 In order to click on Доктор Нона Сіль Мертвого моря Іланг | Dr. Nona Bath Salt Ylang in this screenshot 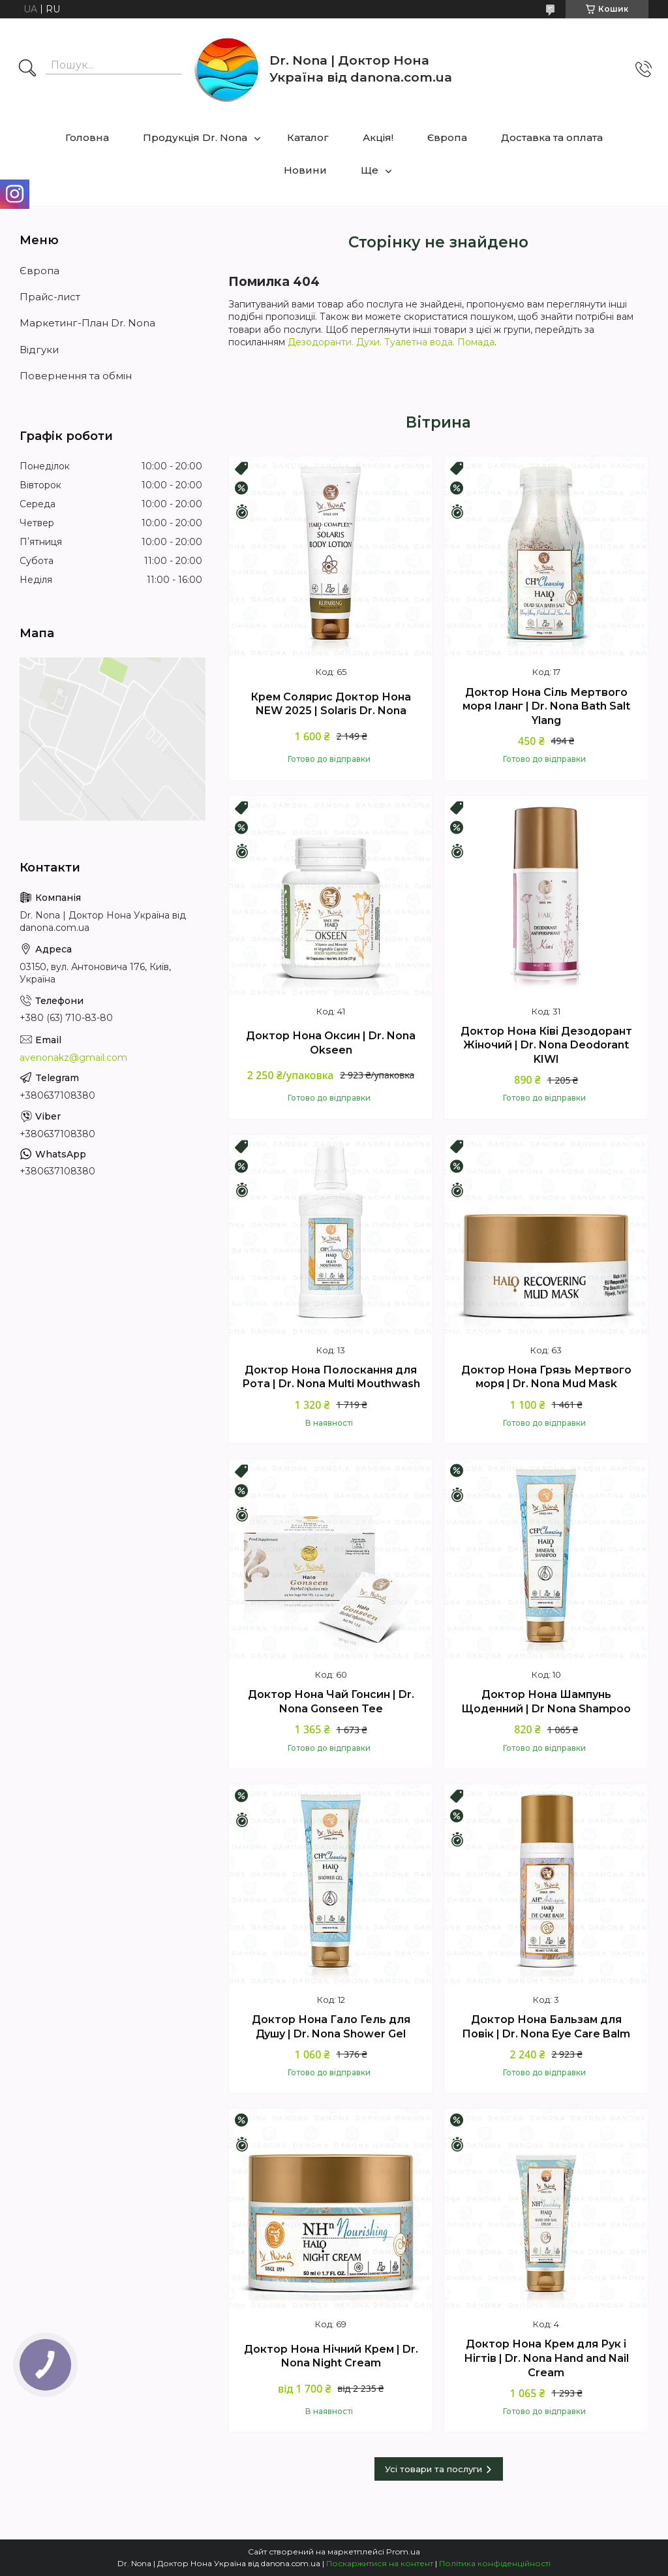, I will do `click(546, 706)`.